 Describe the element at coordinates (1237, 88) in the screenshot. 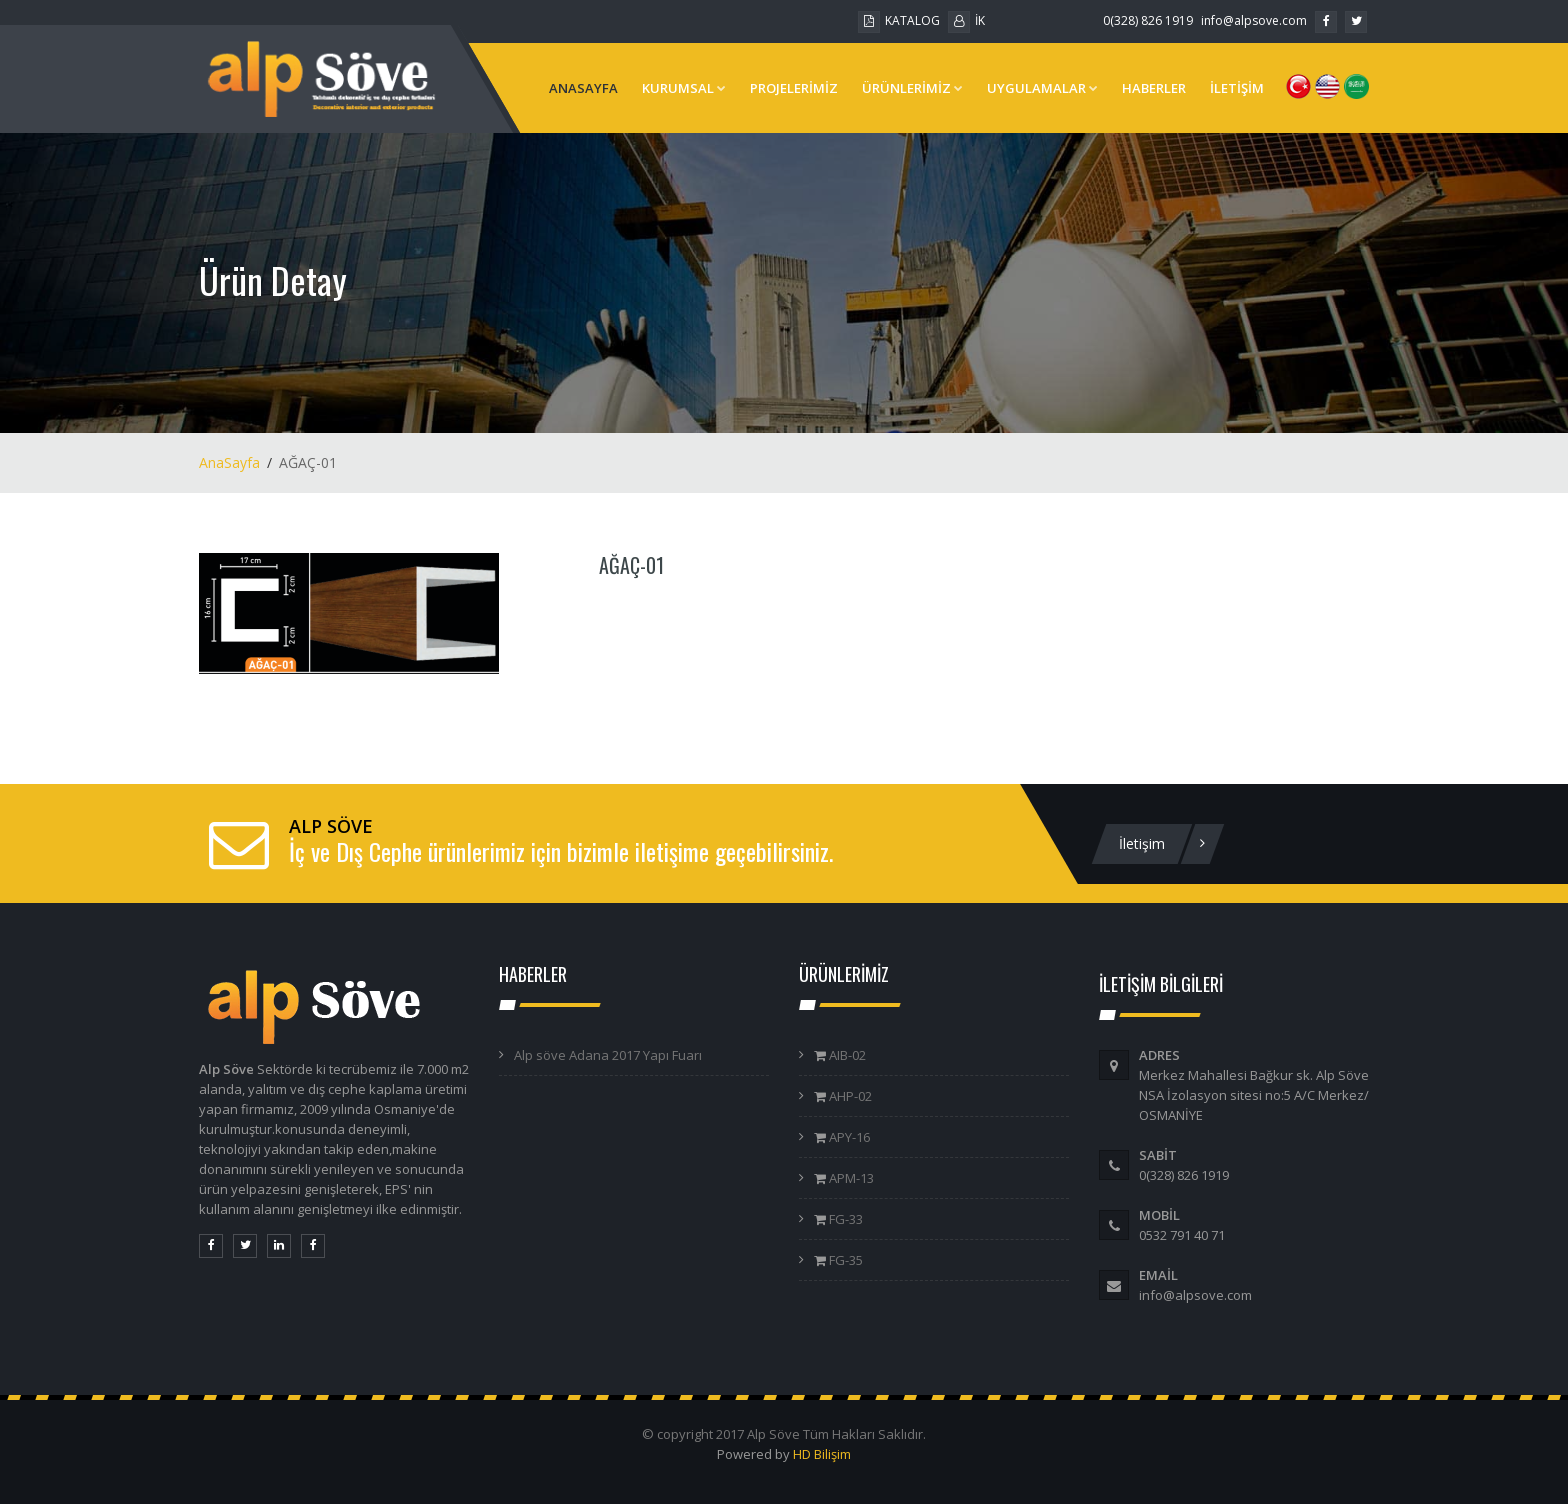

I see `İLETİŞİM` at that location.